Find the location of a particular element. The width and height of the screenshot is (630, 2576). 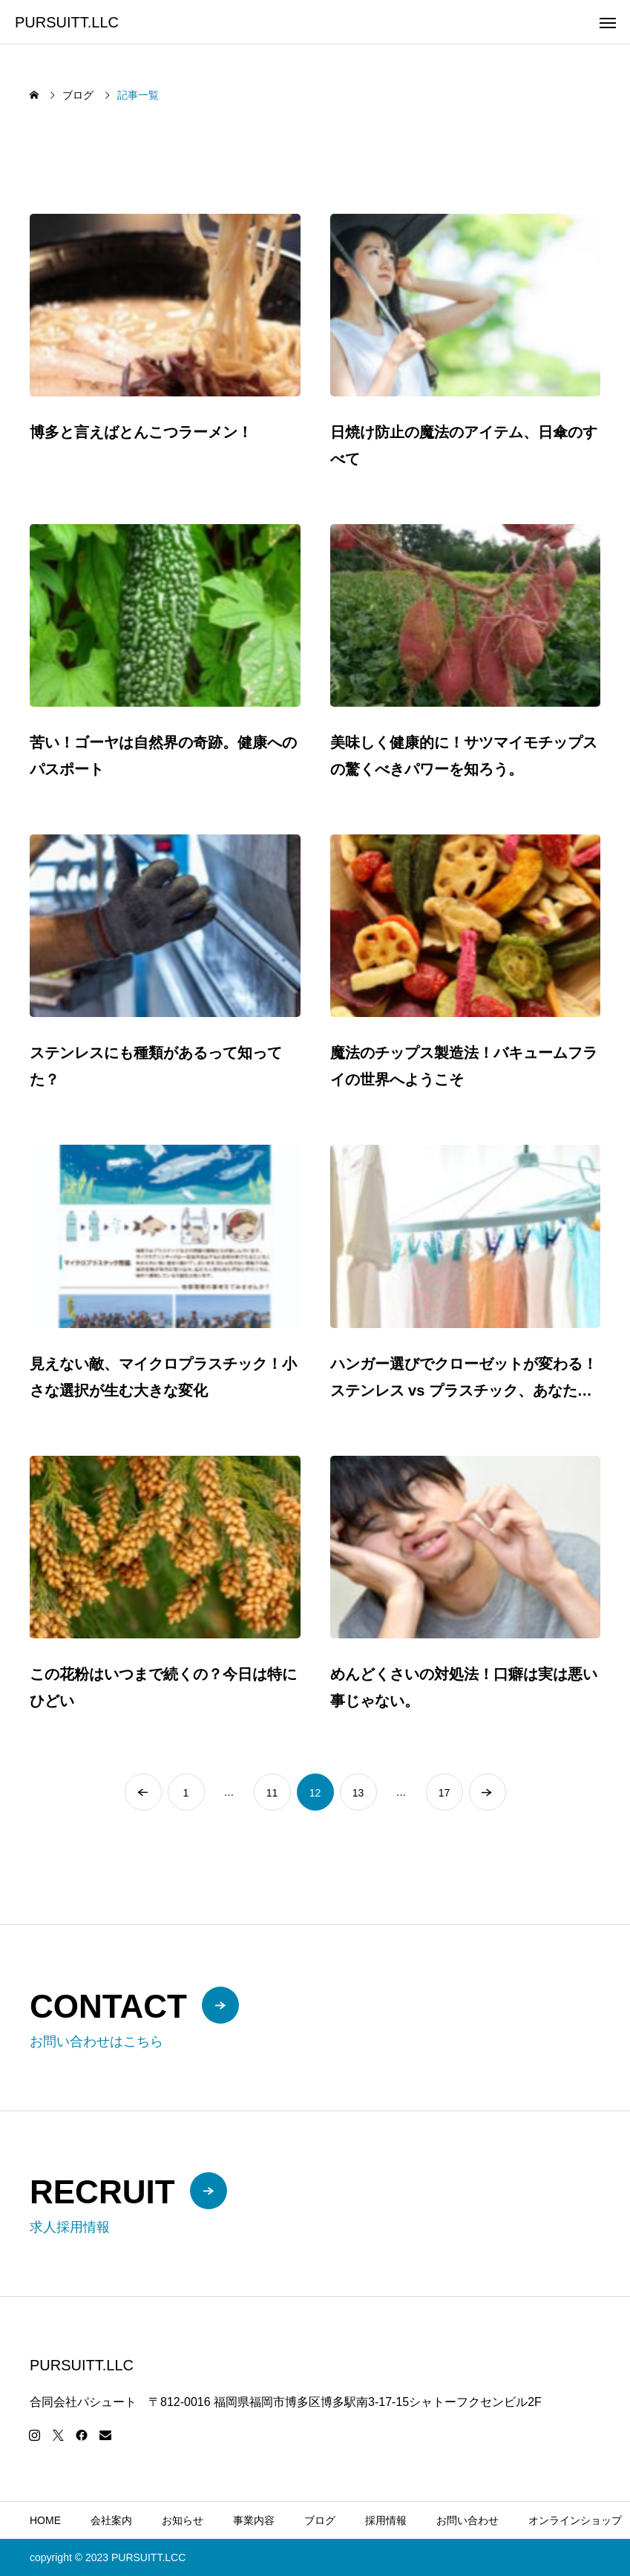

ブログ is located at coordinates (319, 2520).